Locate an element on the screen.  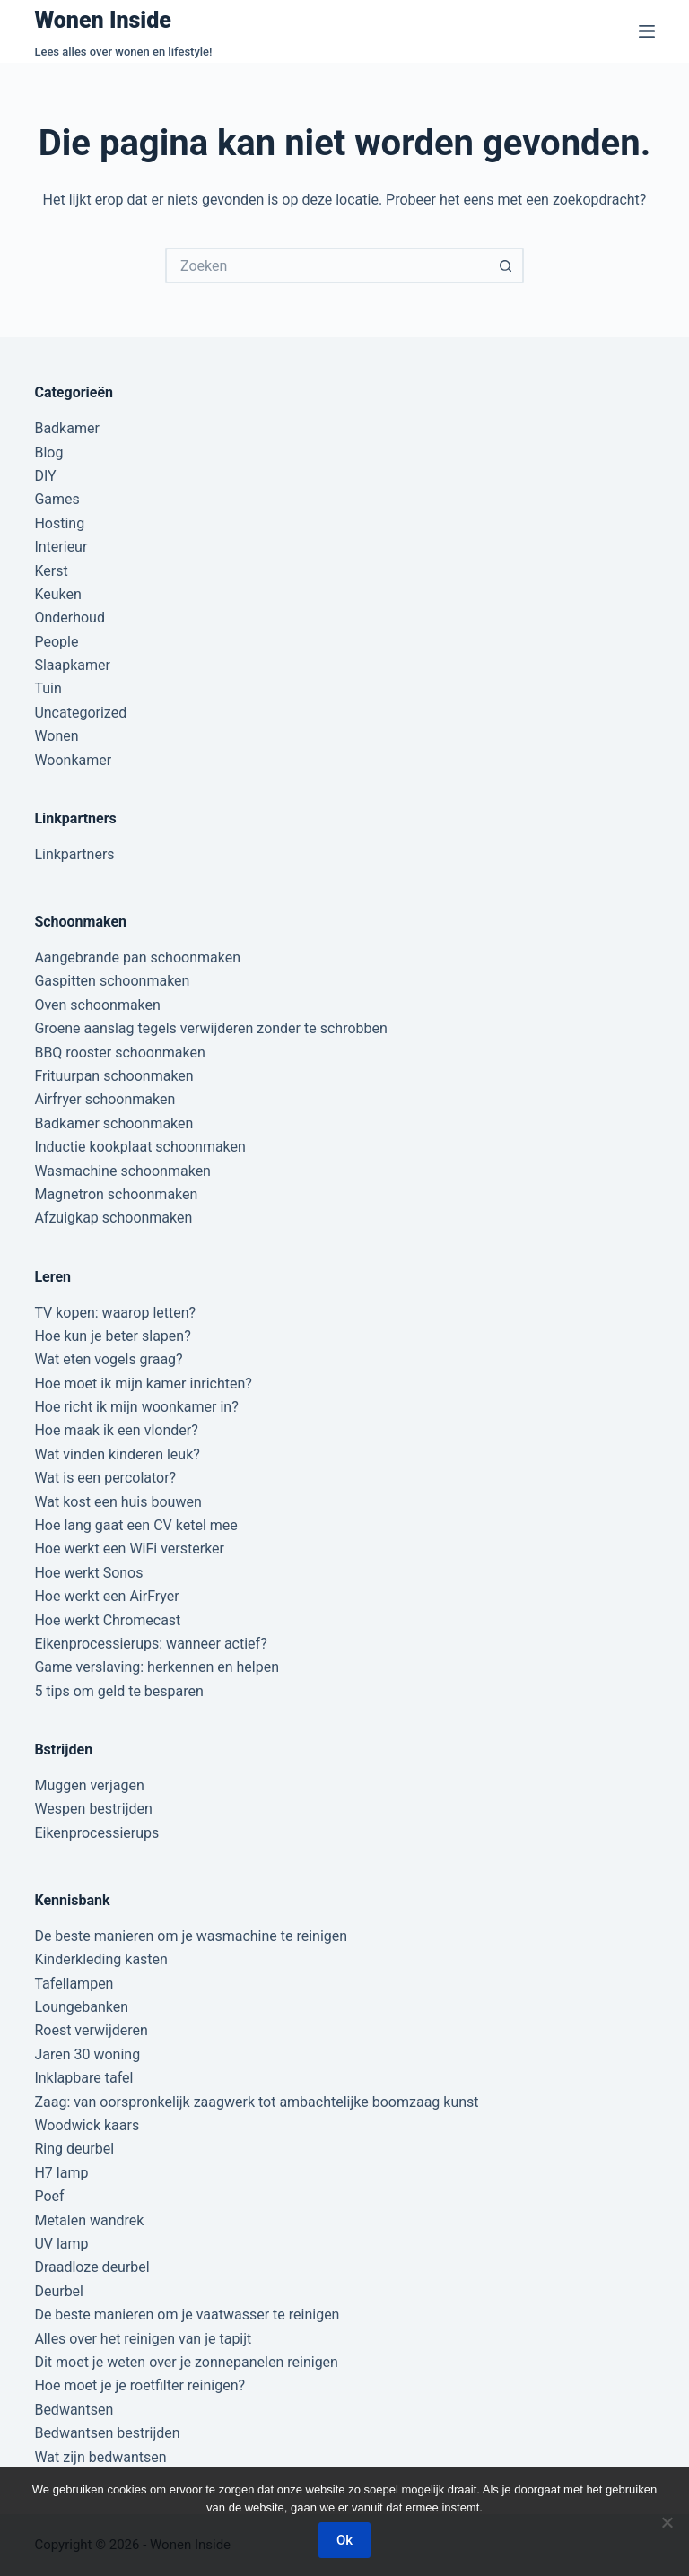
Bedwantsen bestrijden is located at coordinates (106, 2432).